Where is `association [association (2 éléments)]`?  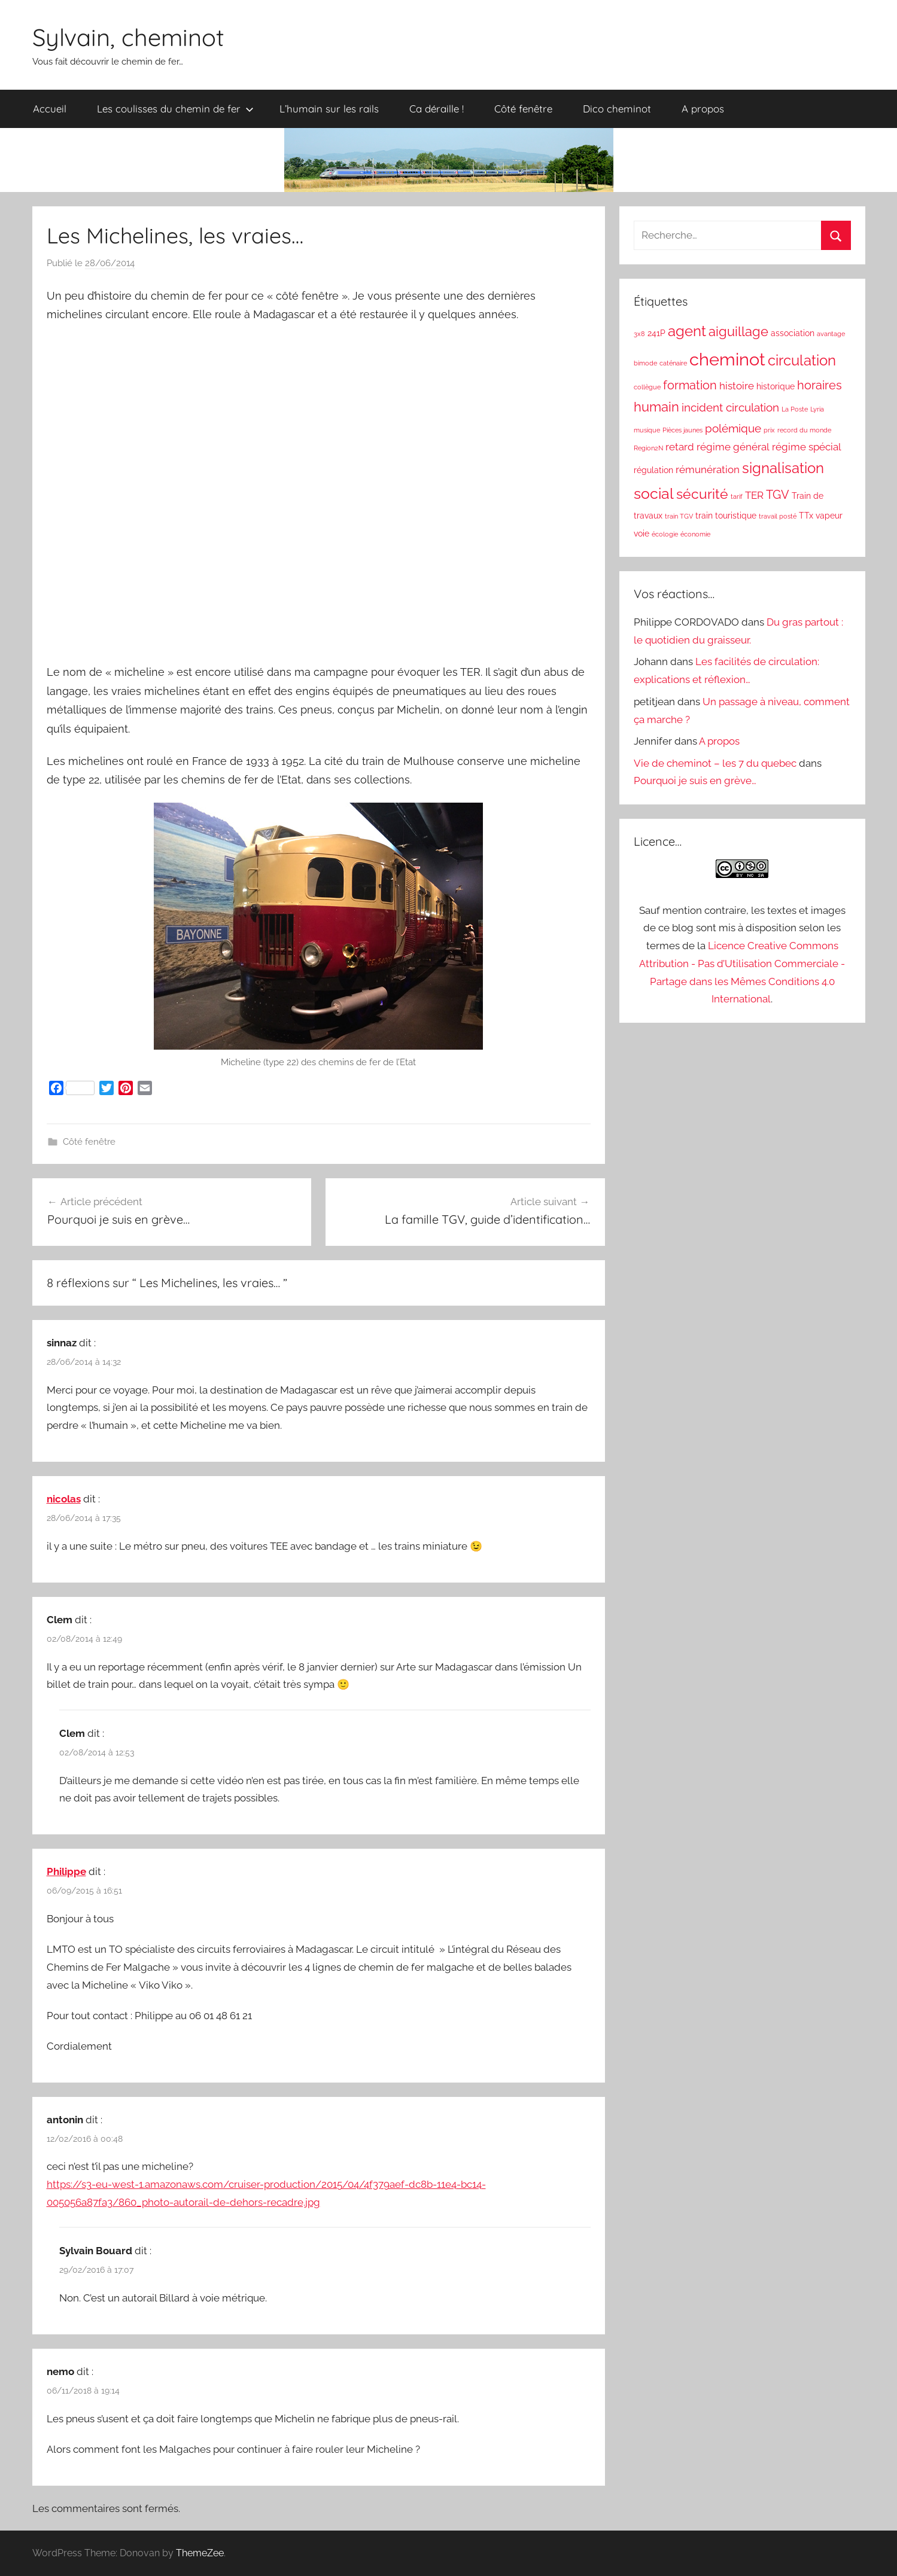
association [association (2 éléments)] is located at coordinates (792, 333).